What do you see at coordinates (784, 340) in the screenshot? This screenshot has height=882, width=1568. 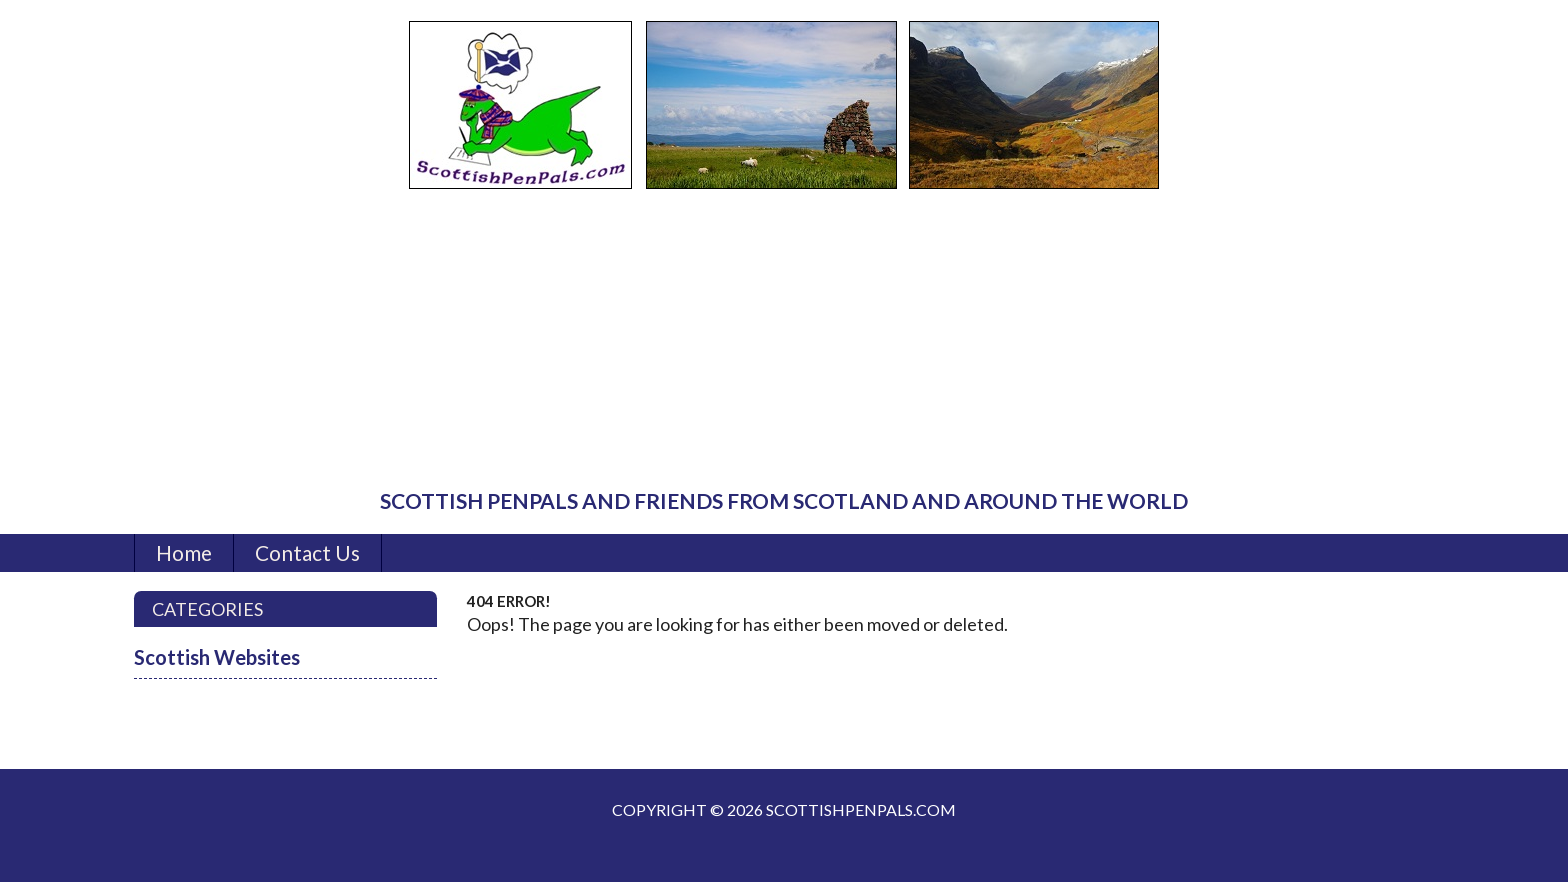 I see `[Advertisement]` at bounding box center [784, 340].